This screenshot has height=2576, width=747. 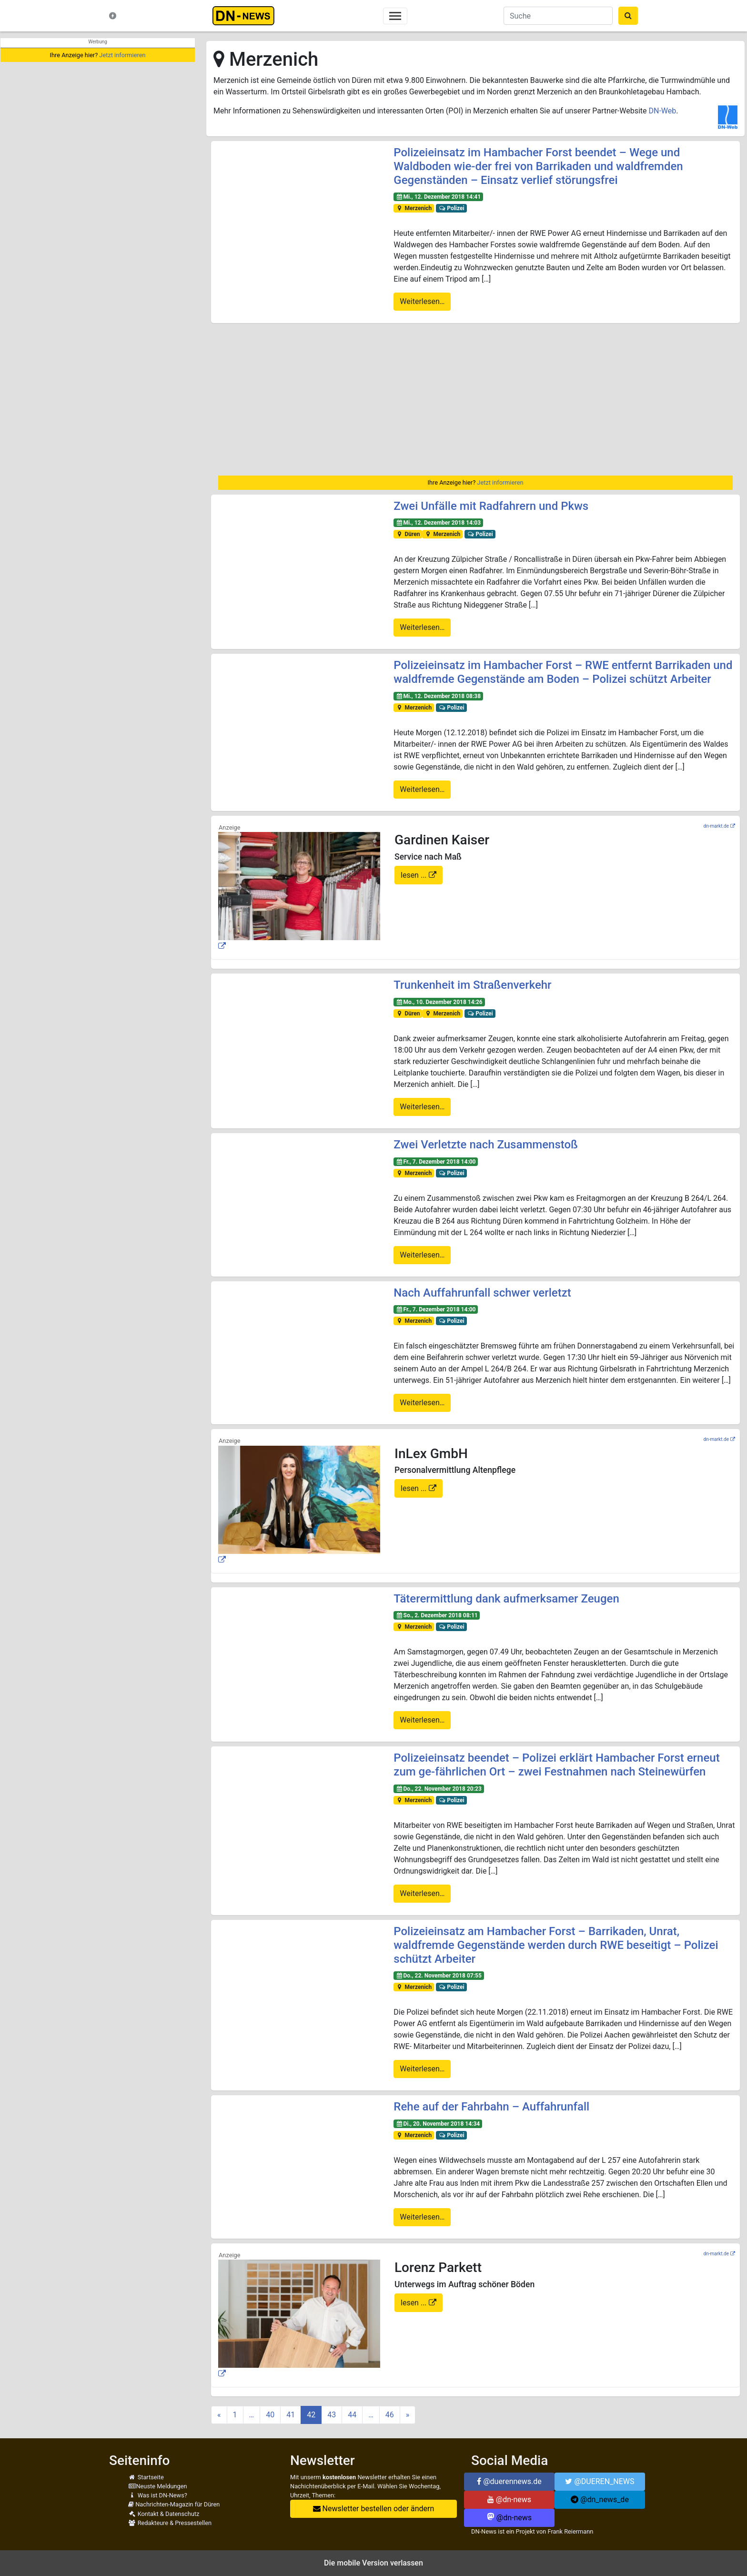 What do you see at coordinates (408, 534) in the screenshot?
I see `Düren` at bounding box center [408, 534].